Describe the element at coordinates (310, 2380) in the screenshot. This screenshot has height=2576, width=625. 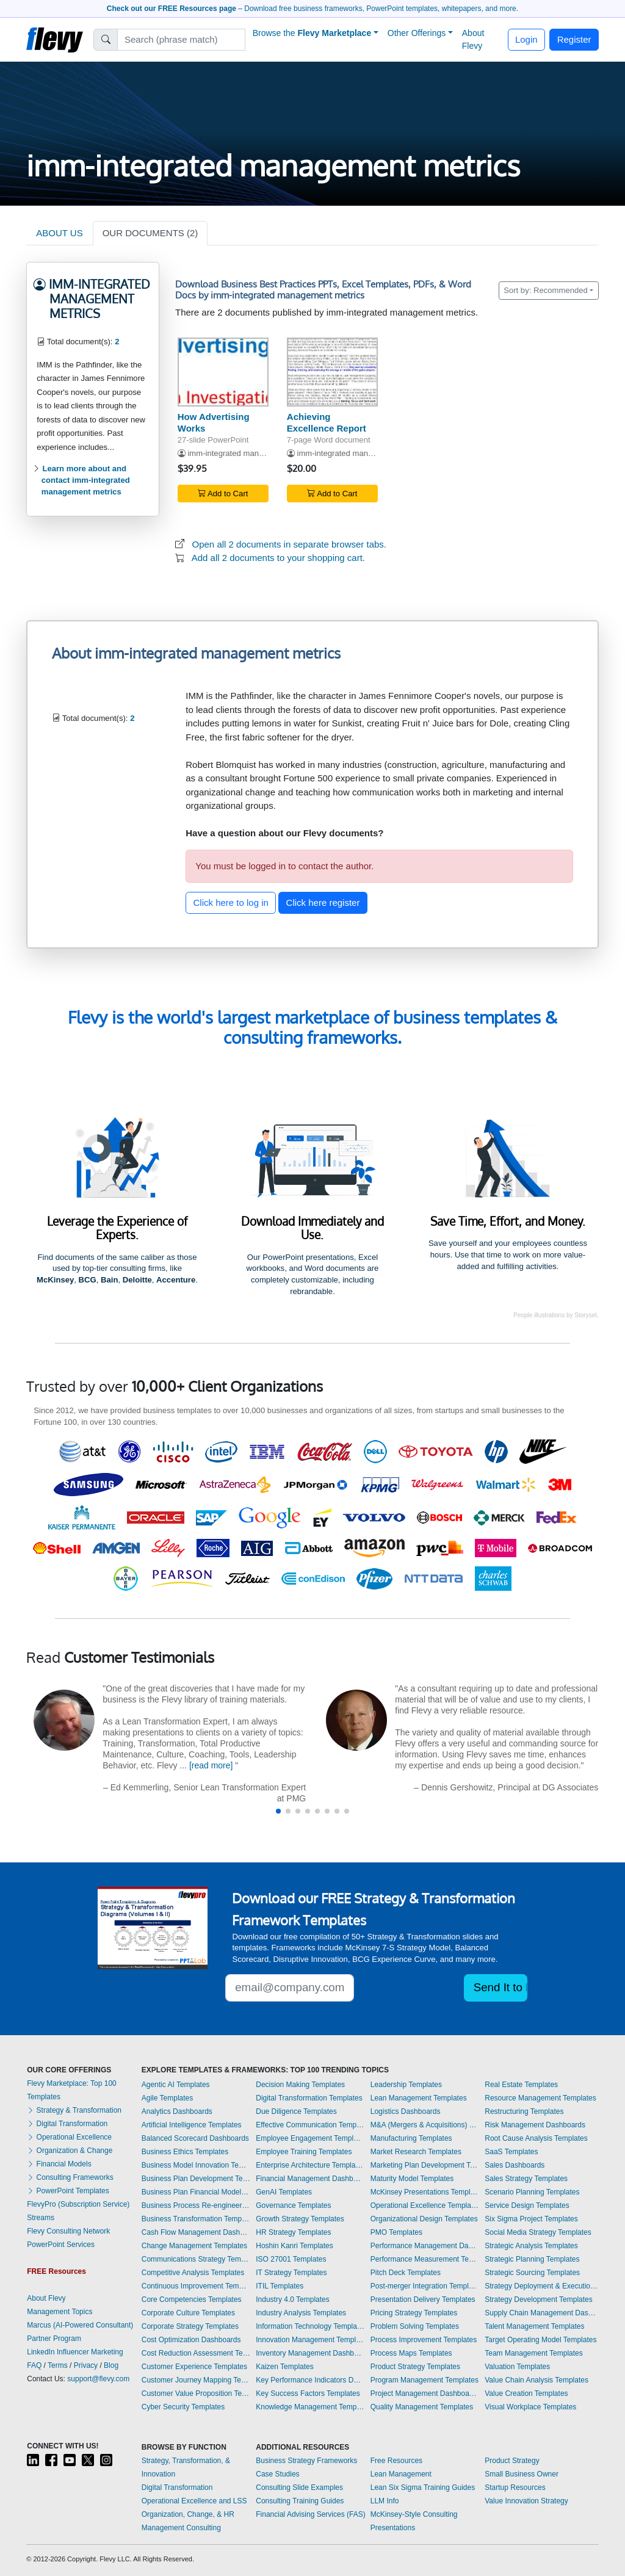
I see `Key Performance Indicators Dashboards` at that location.